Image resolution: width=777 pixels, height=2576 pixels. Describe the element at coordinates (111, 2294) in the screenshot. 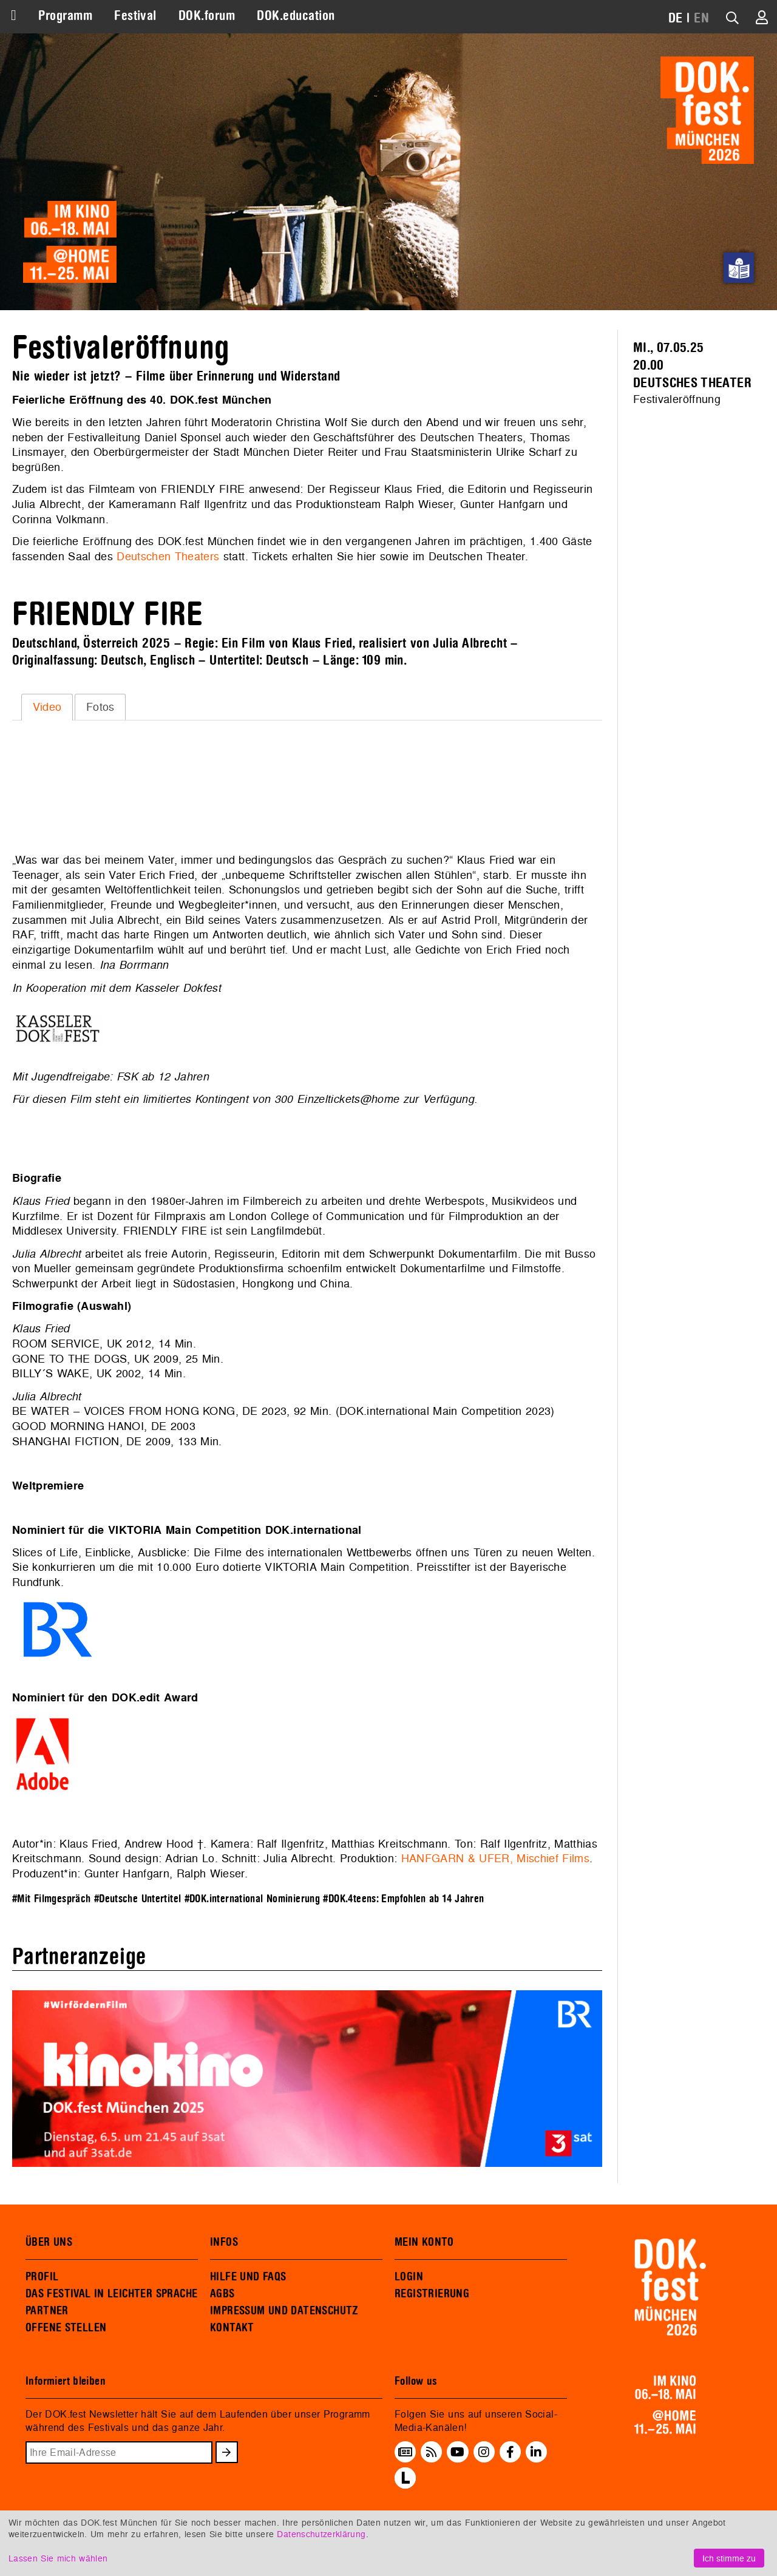

I see `DAS FESTIVAL IN LEICHTER SPRACHE` at that location.